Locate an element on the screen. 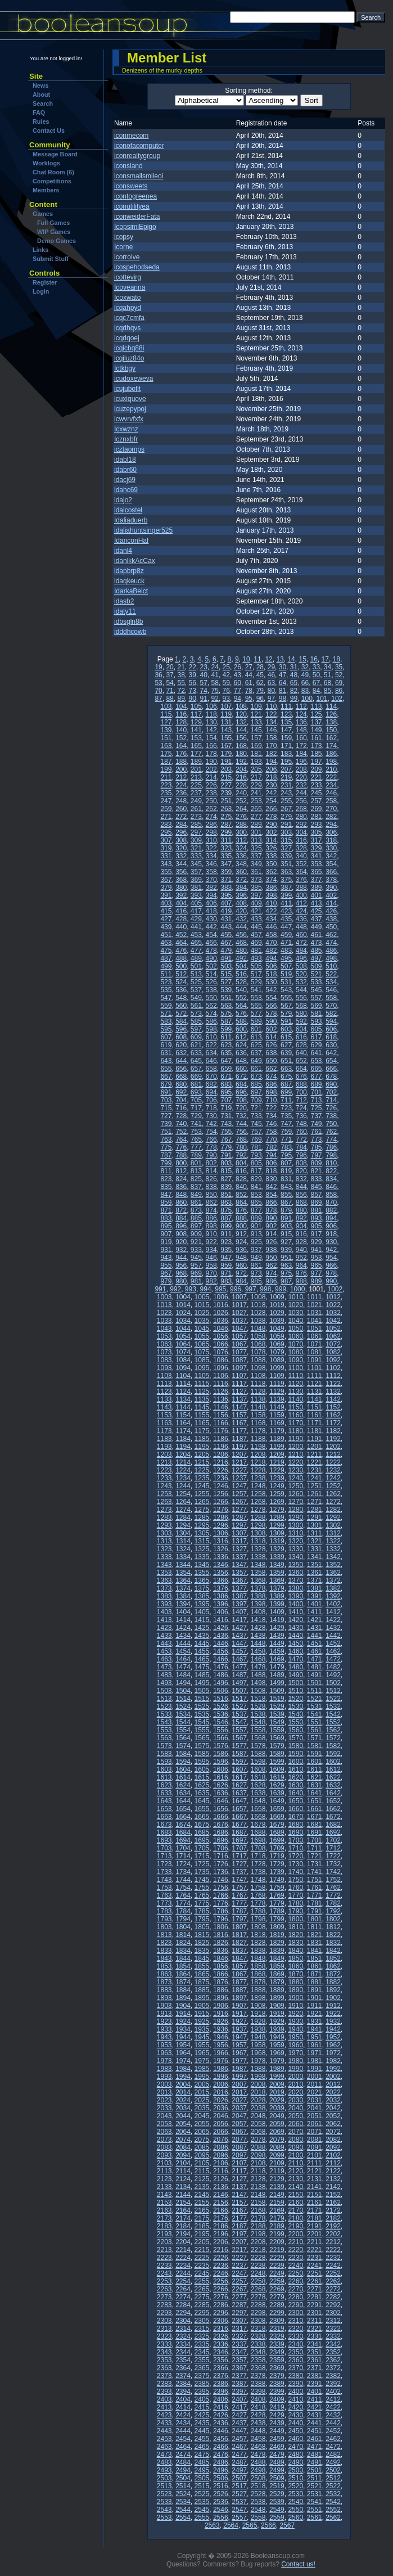 The height and width of the screenshot is (2576, 393). 32 is located at coordinates (305, 667).